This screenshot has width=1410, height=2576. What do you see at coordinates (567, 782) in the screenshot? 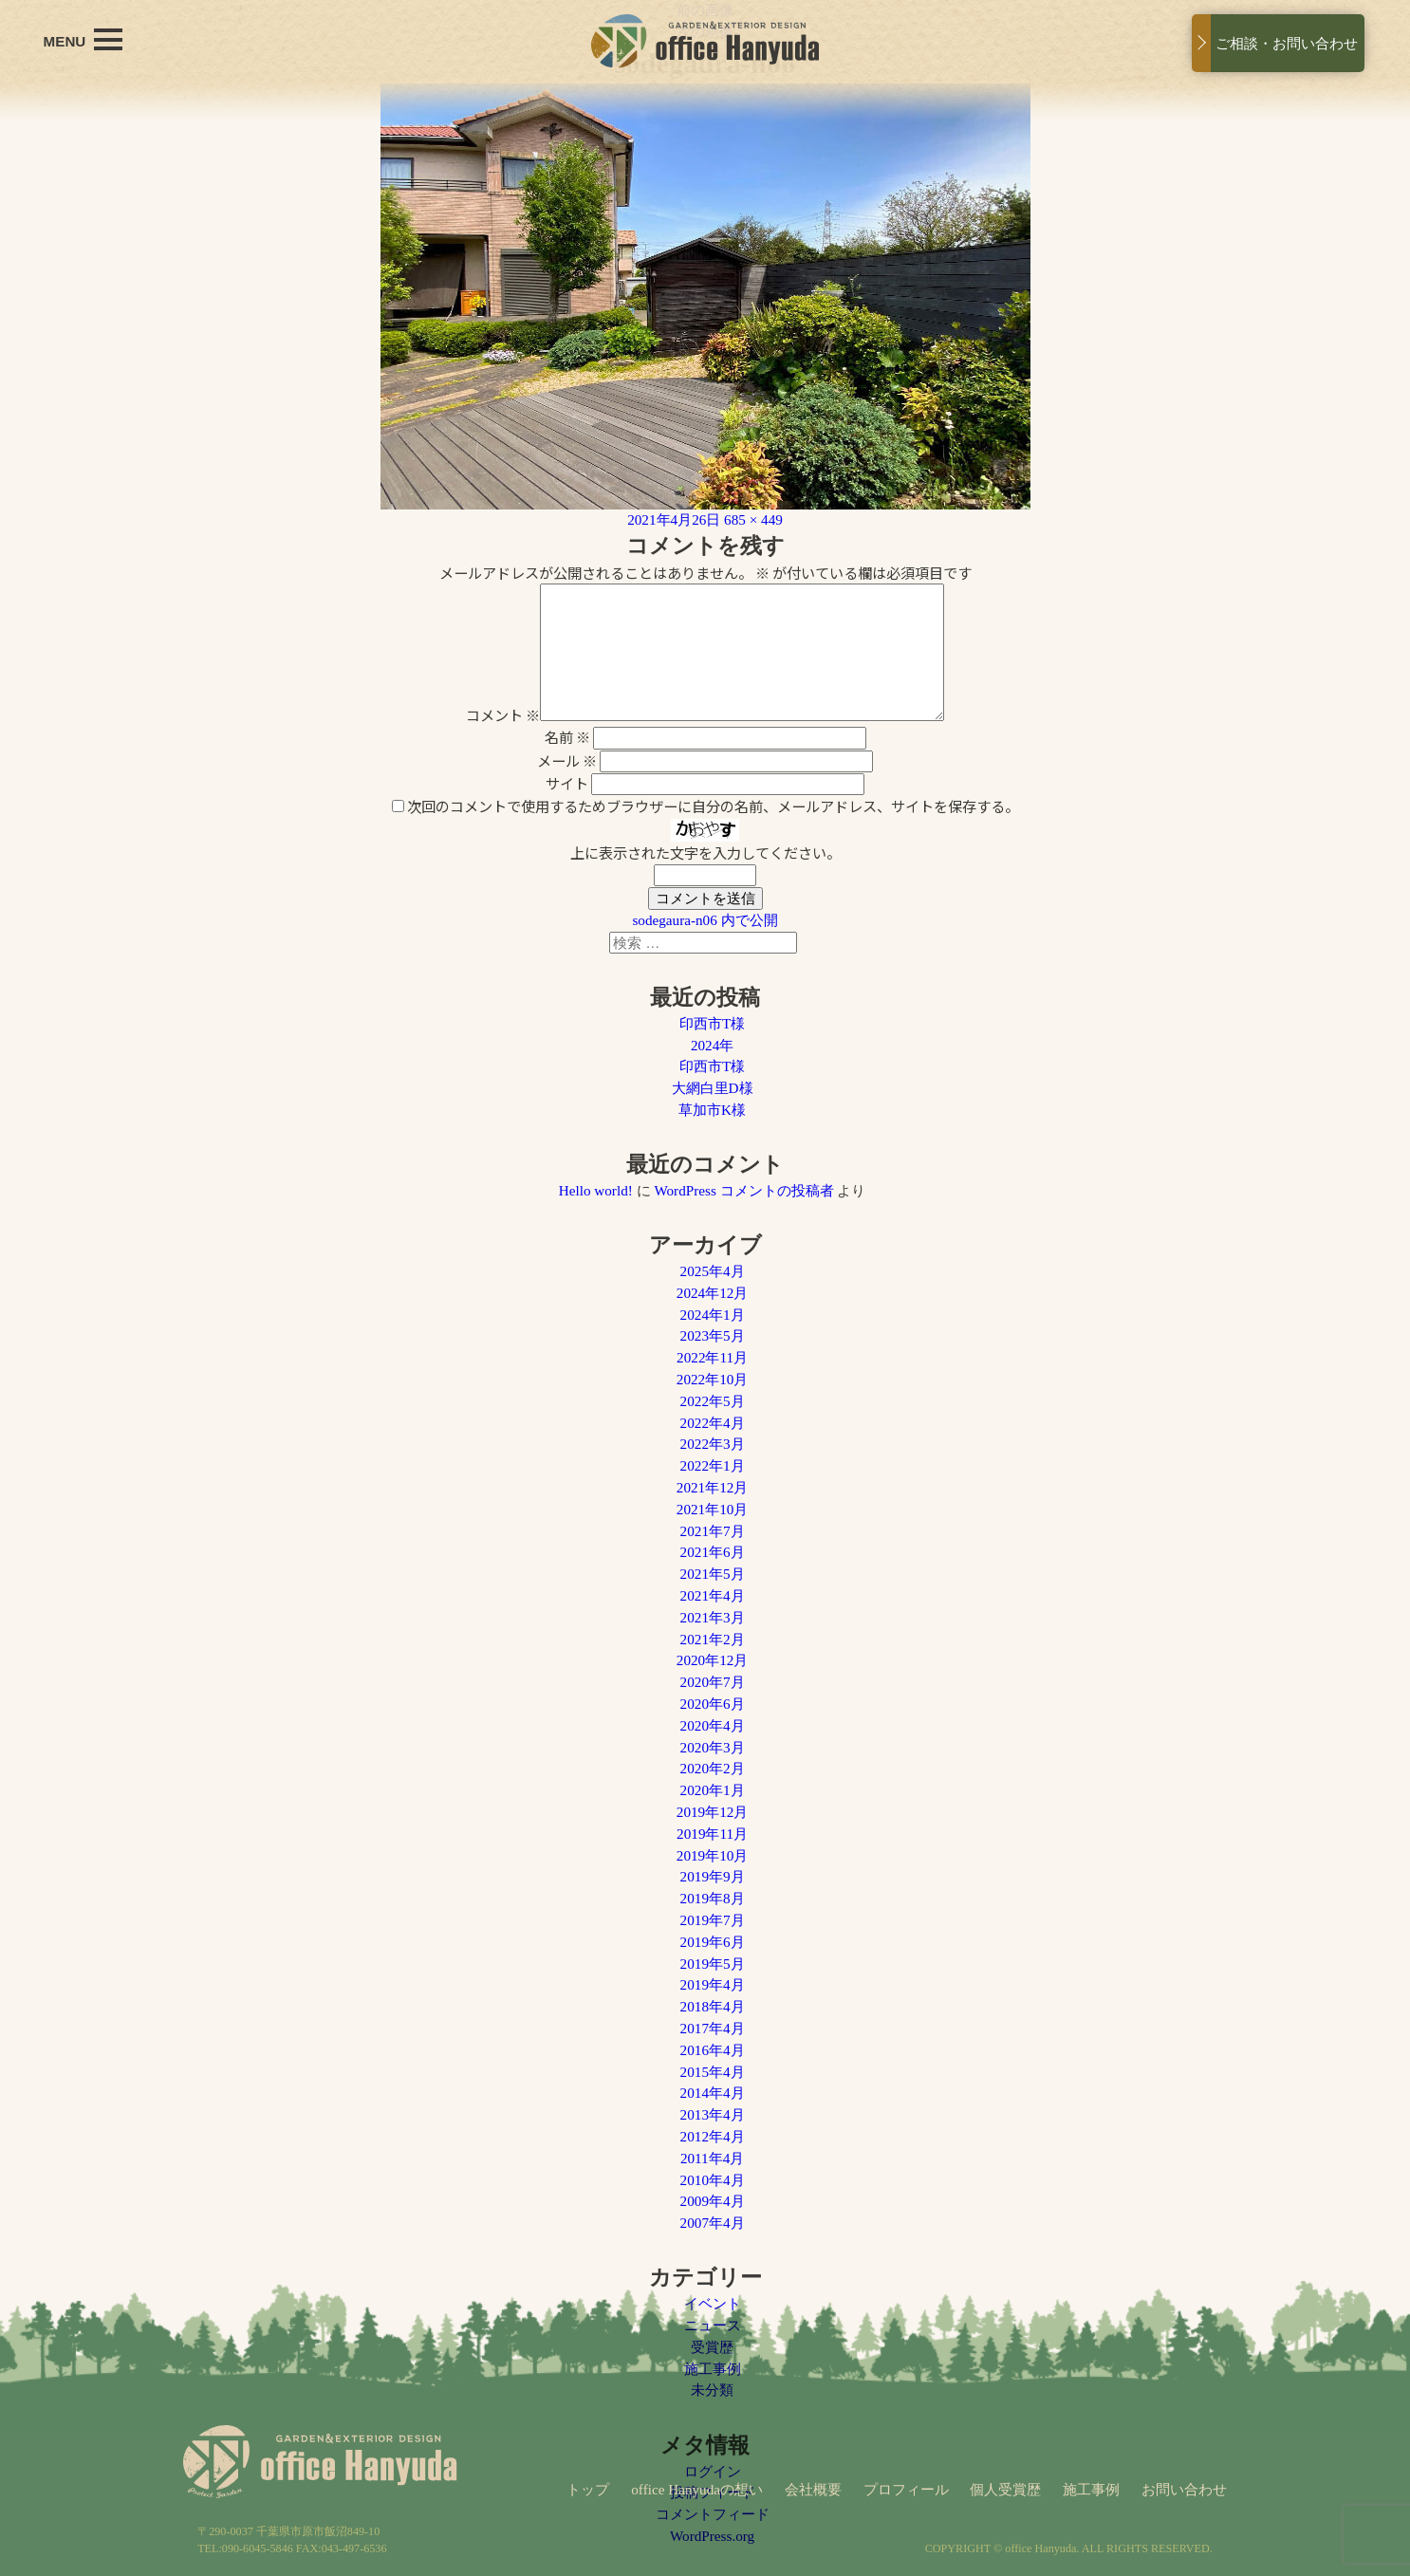
I see `サイト` at bounding box center [567, 782].